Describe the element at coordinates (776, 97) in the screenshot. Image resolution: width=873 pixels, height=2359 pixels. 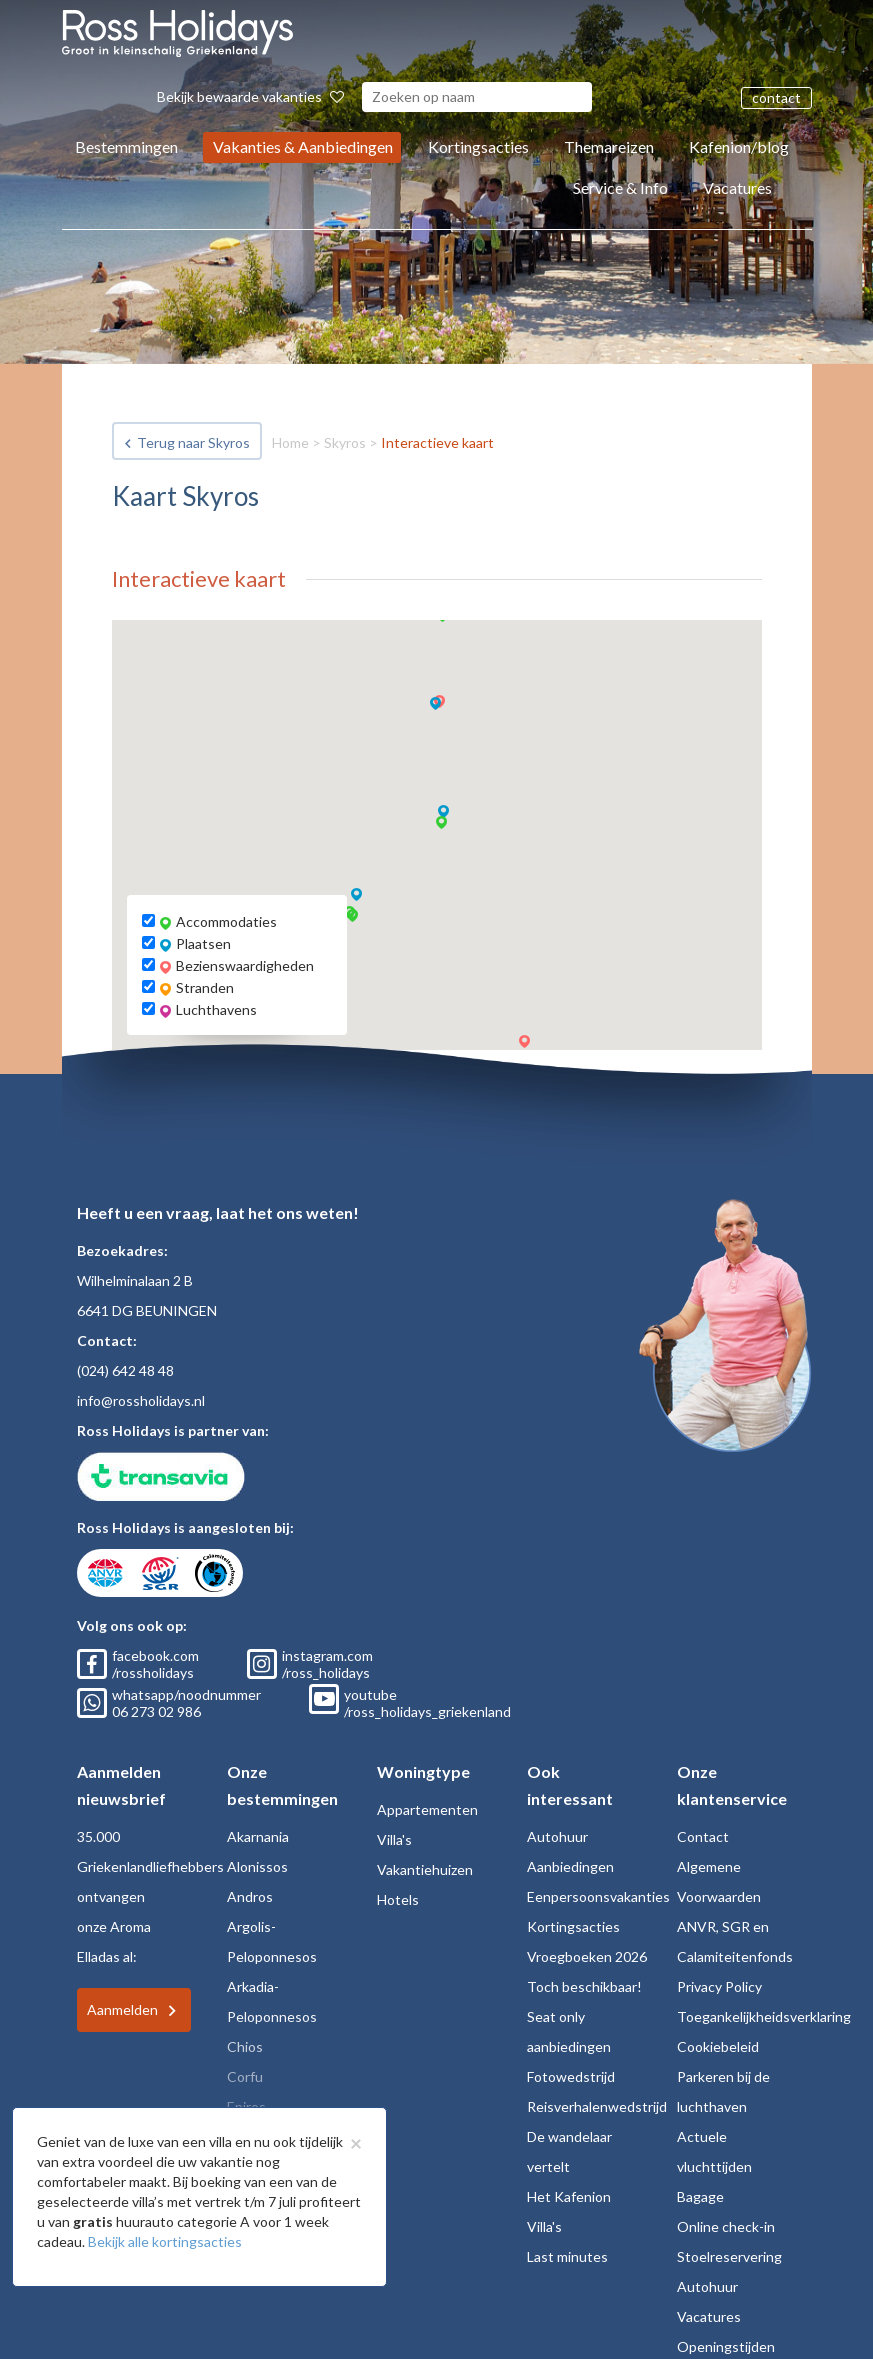
I see `contact` at that location.